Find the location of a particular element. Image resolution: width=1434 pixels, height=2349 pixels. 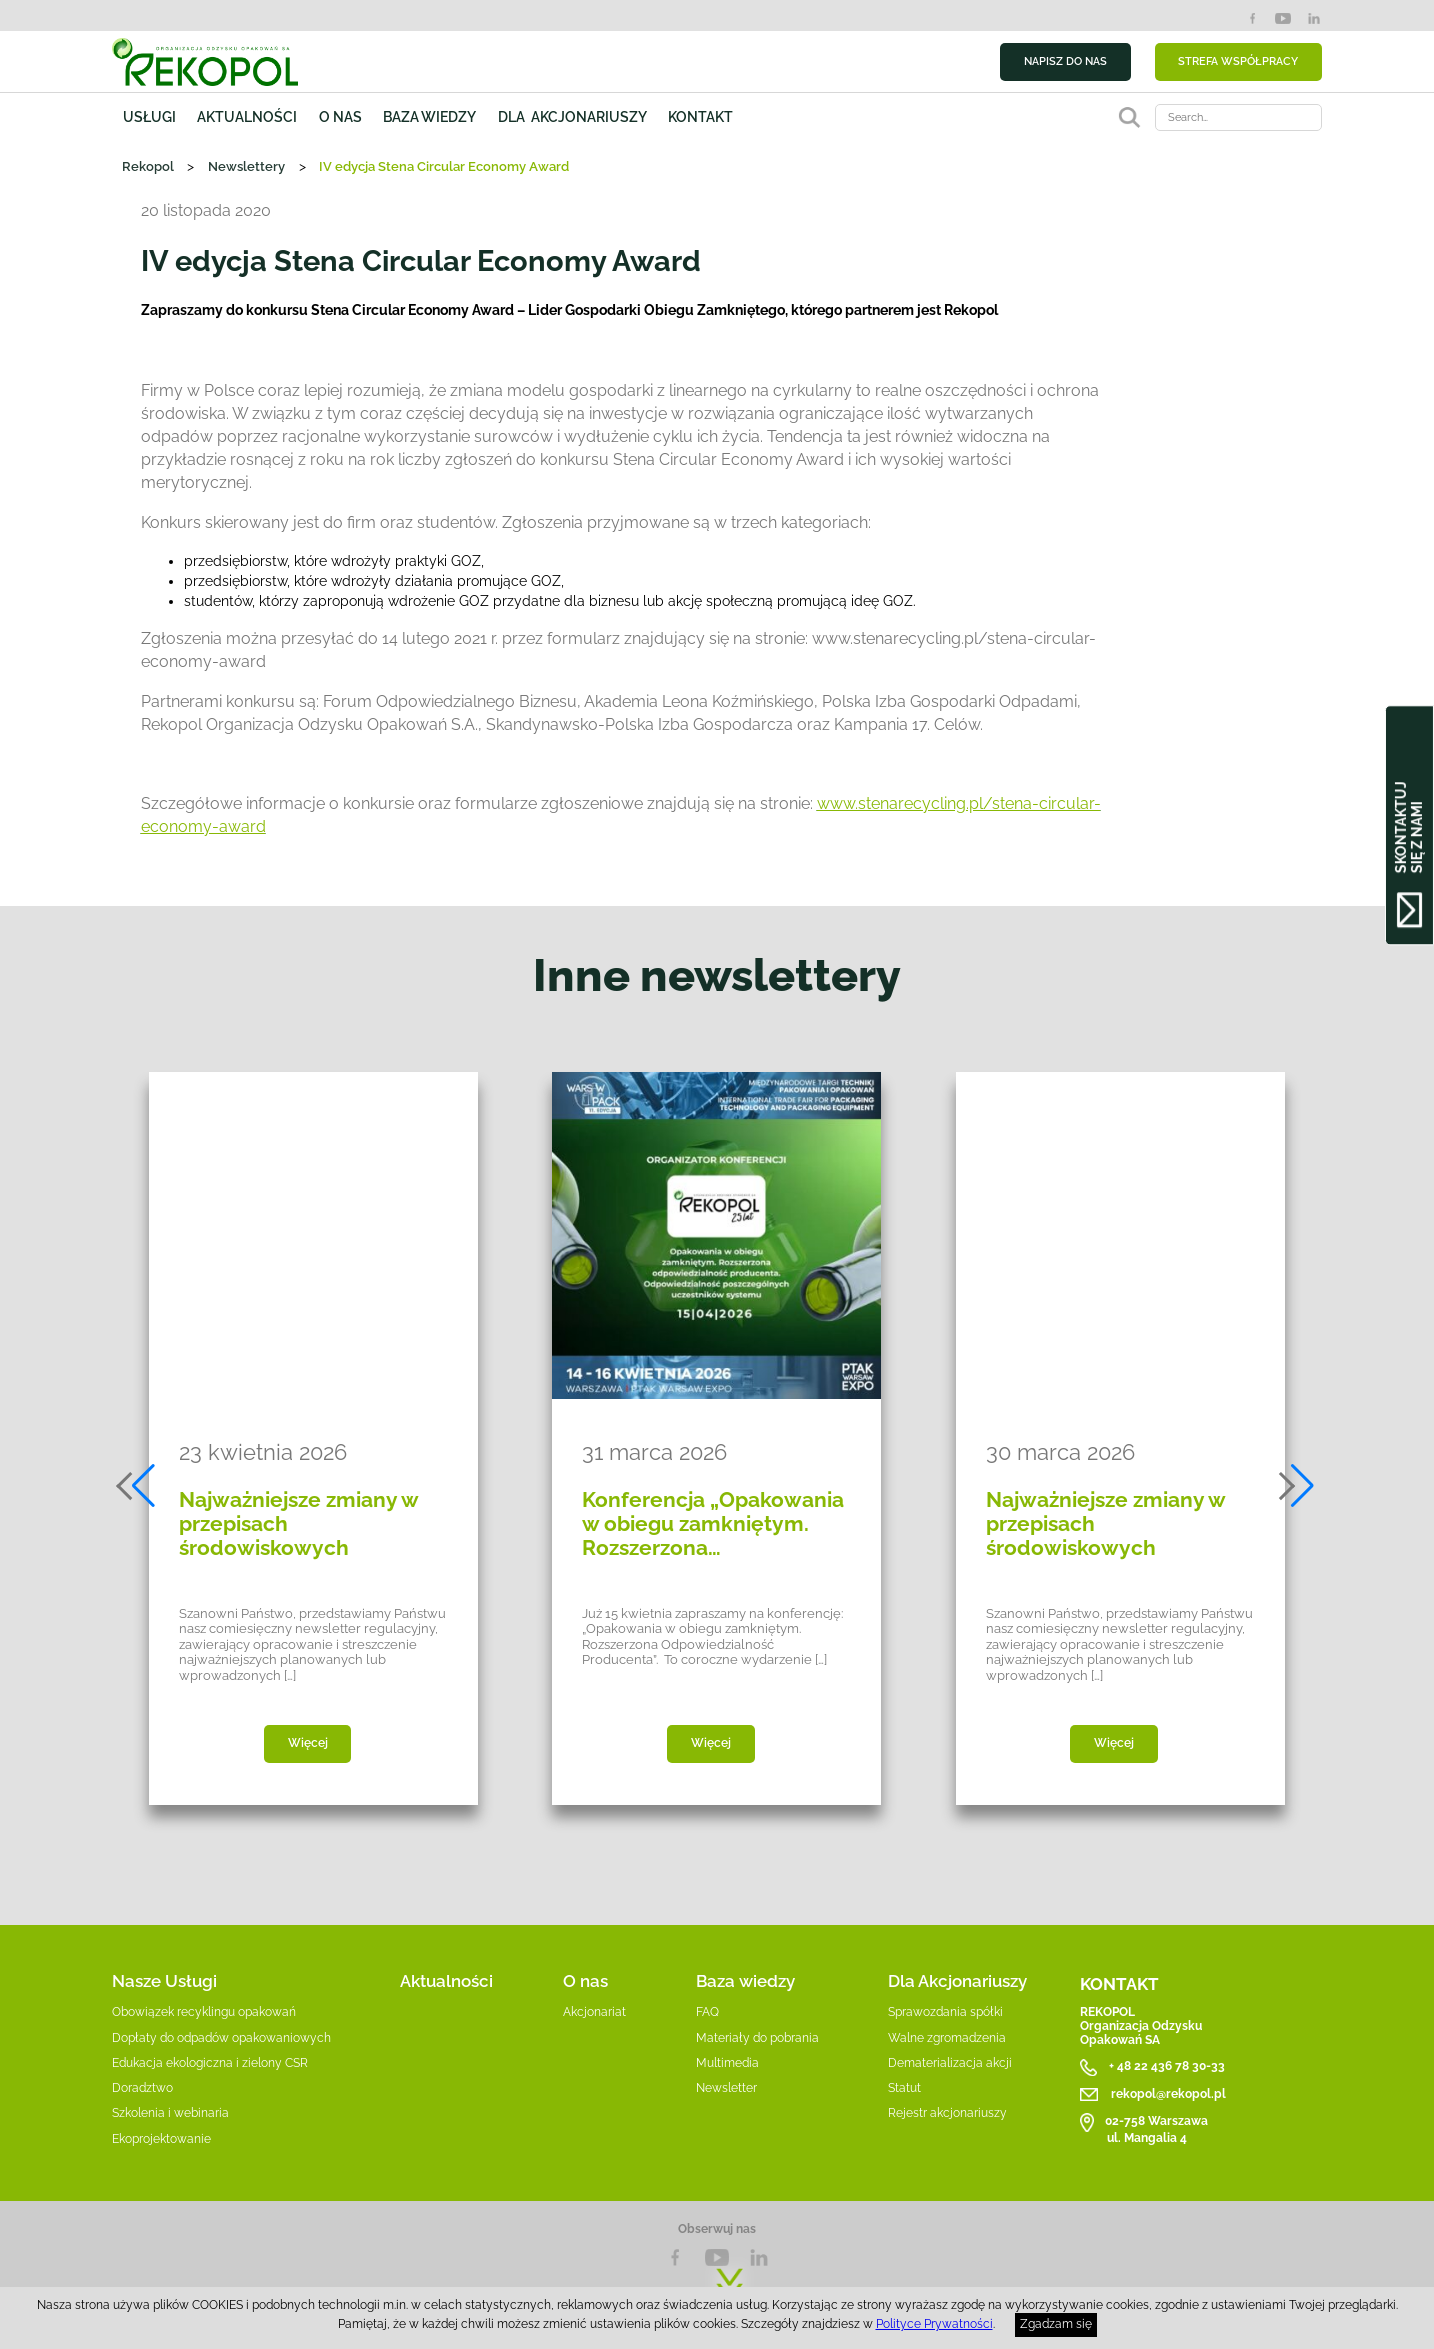

FAQ is located at coordinates (707, 2012).